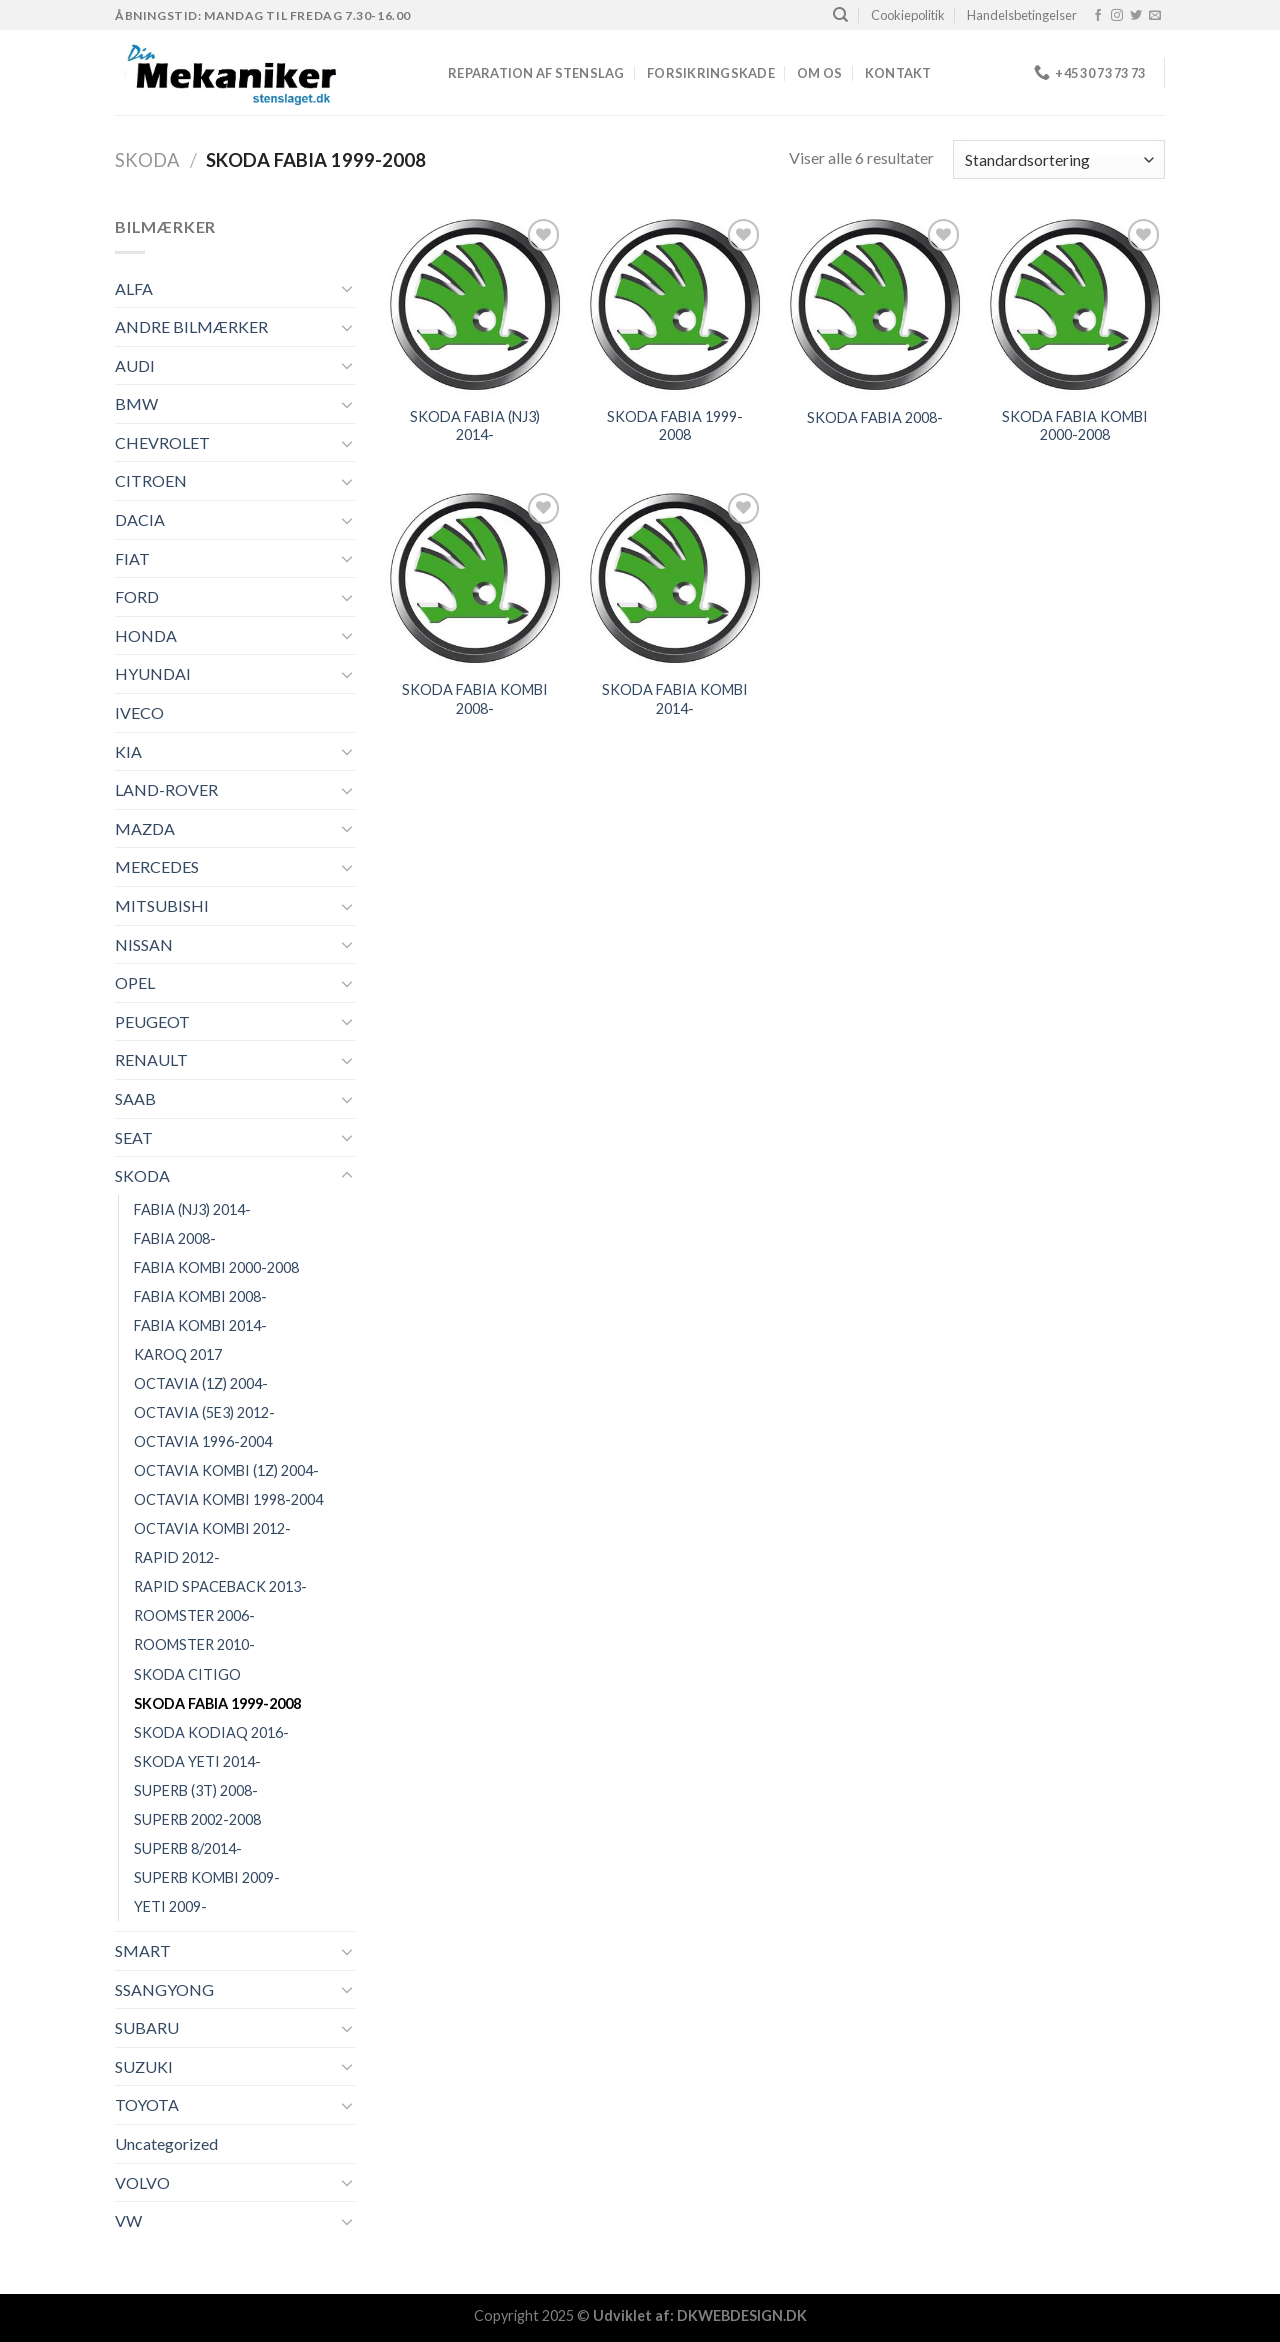  What do you see at coordinates (142, 2182) in the screenshot?
I see `VOLVO` at bounding box center [142, 2182].